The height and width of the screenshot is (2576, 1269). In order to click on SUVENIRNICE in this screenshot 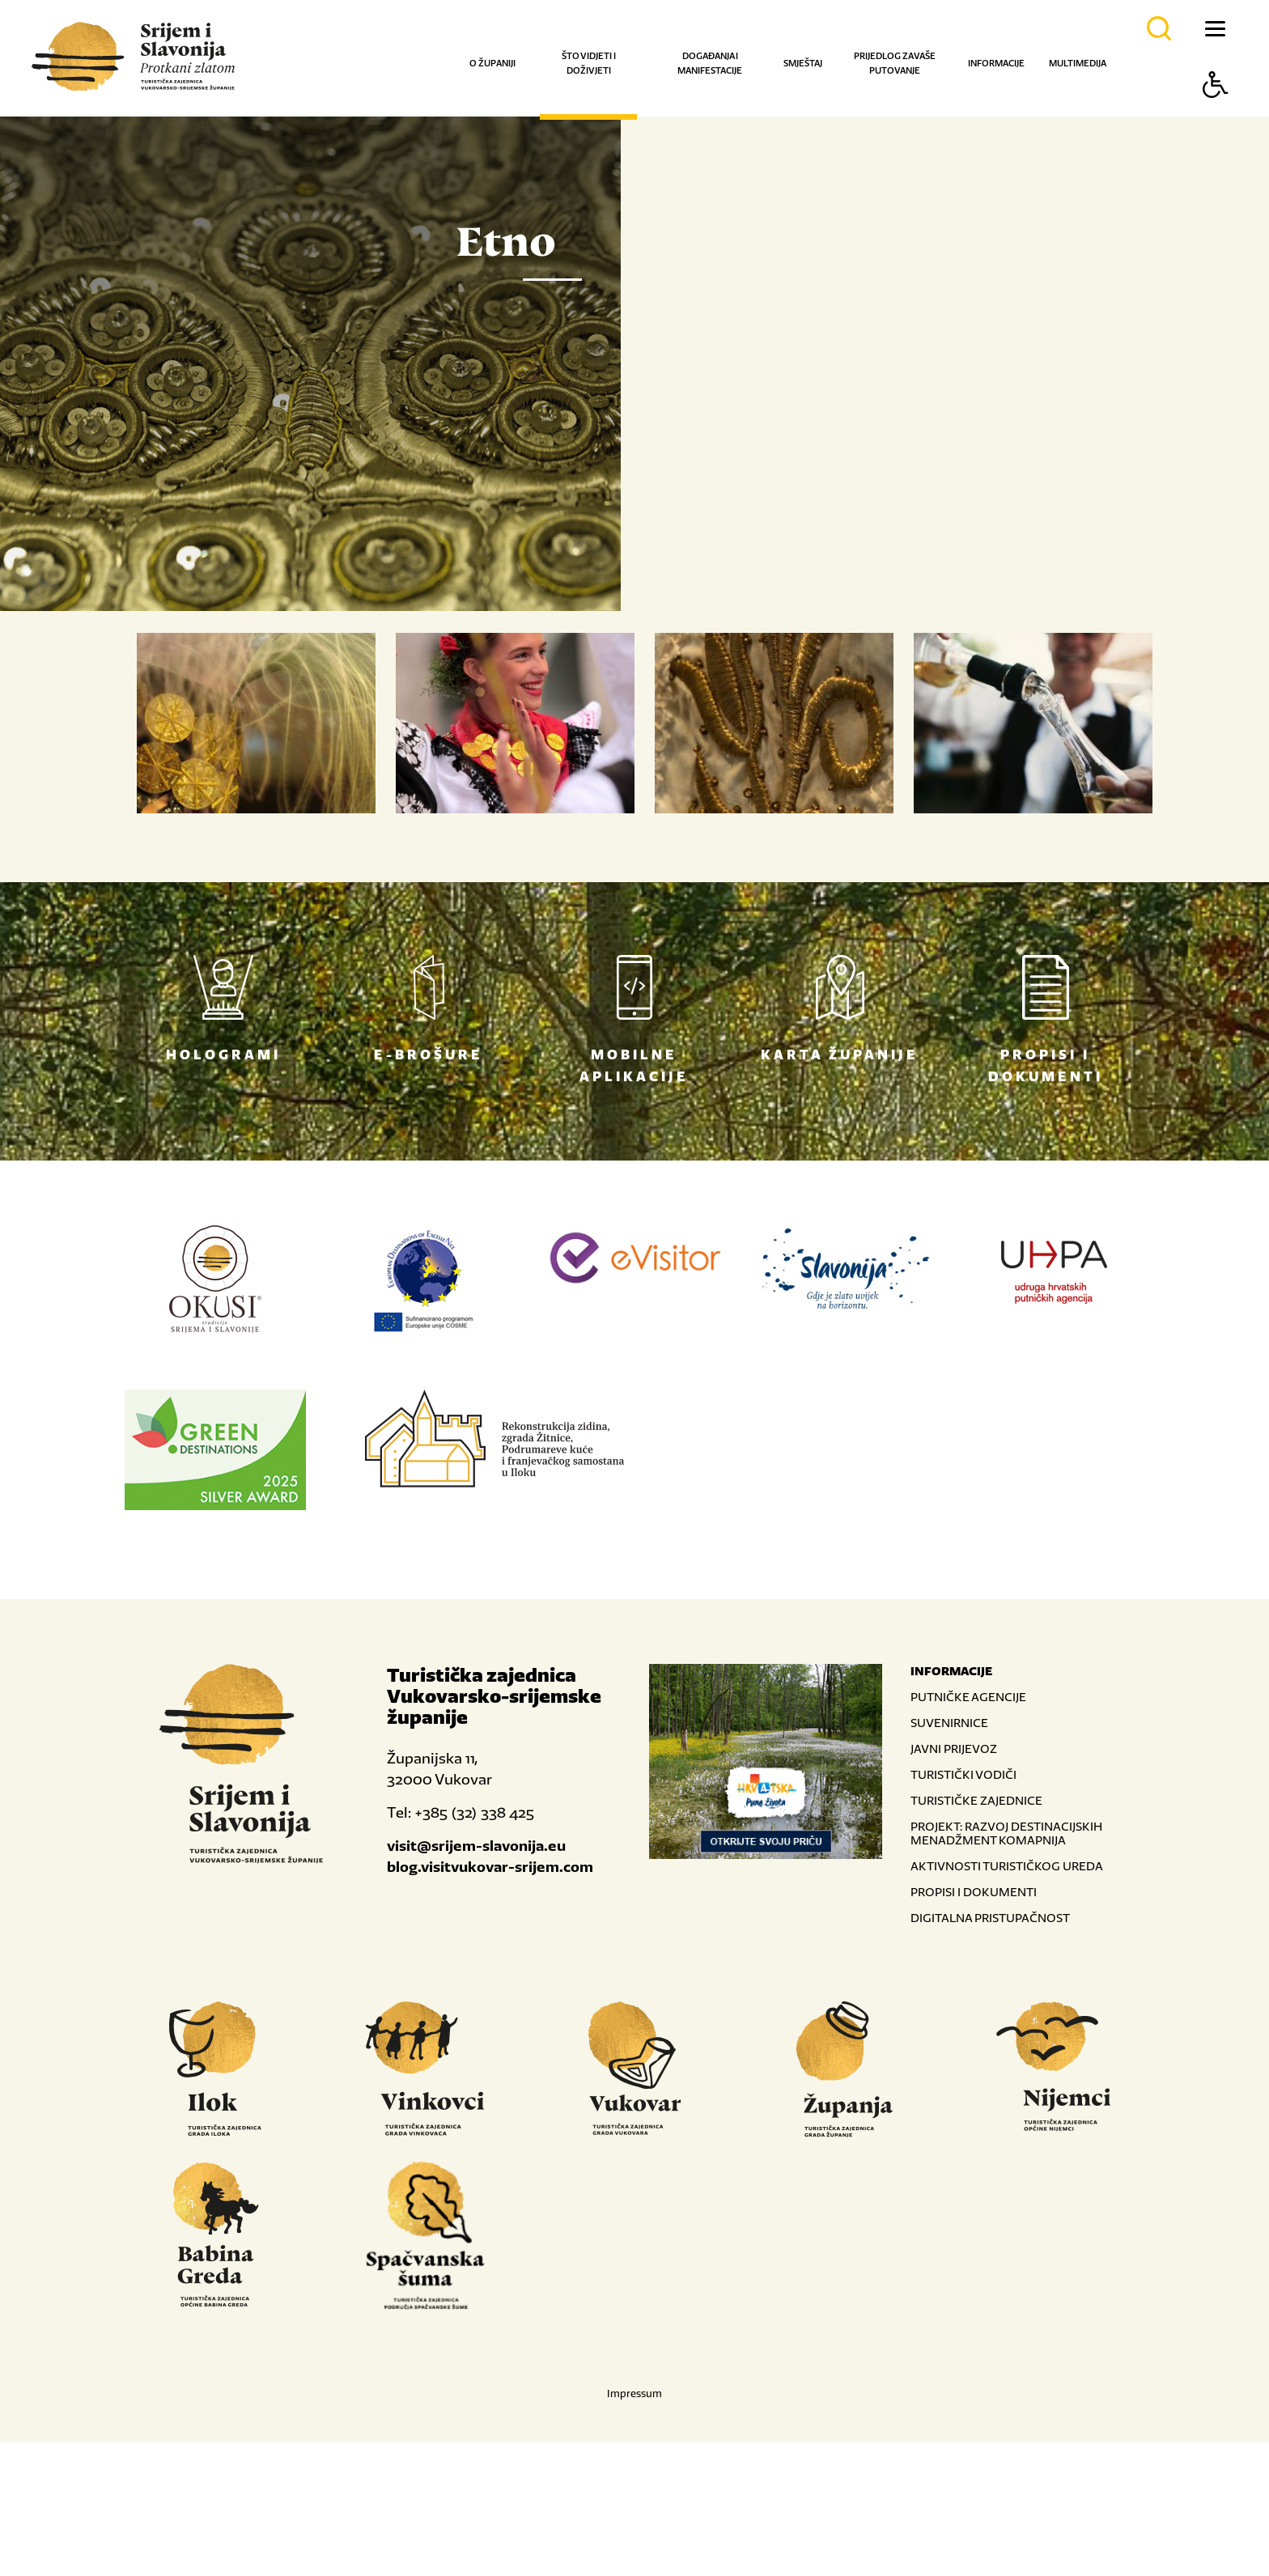, I will do `click(949, 1856)`.